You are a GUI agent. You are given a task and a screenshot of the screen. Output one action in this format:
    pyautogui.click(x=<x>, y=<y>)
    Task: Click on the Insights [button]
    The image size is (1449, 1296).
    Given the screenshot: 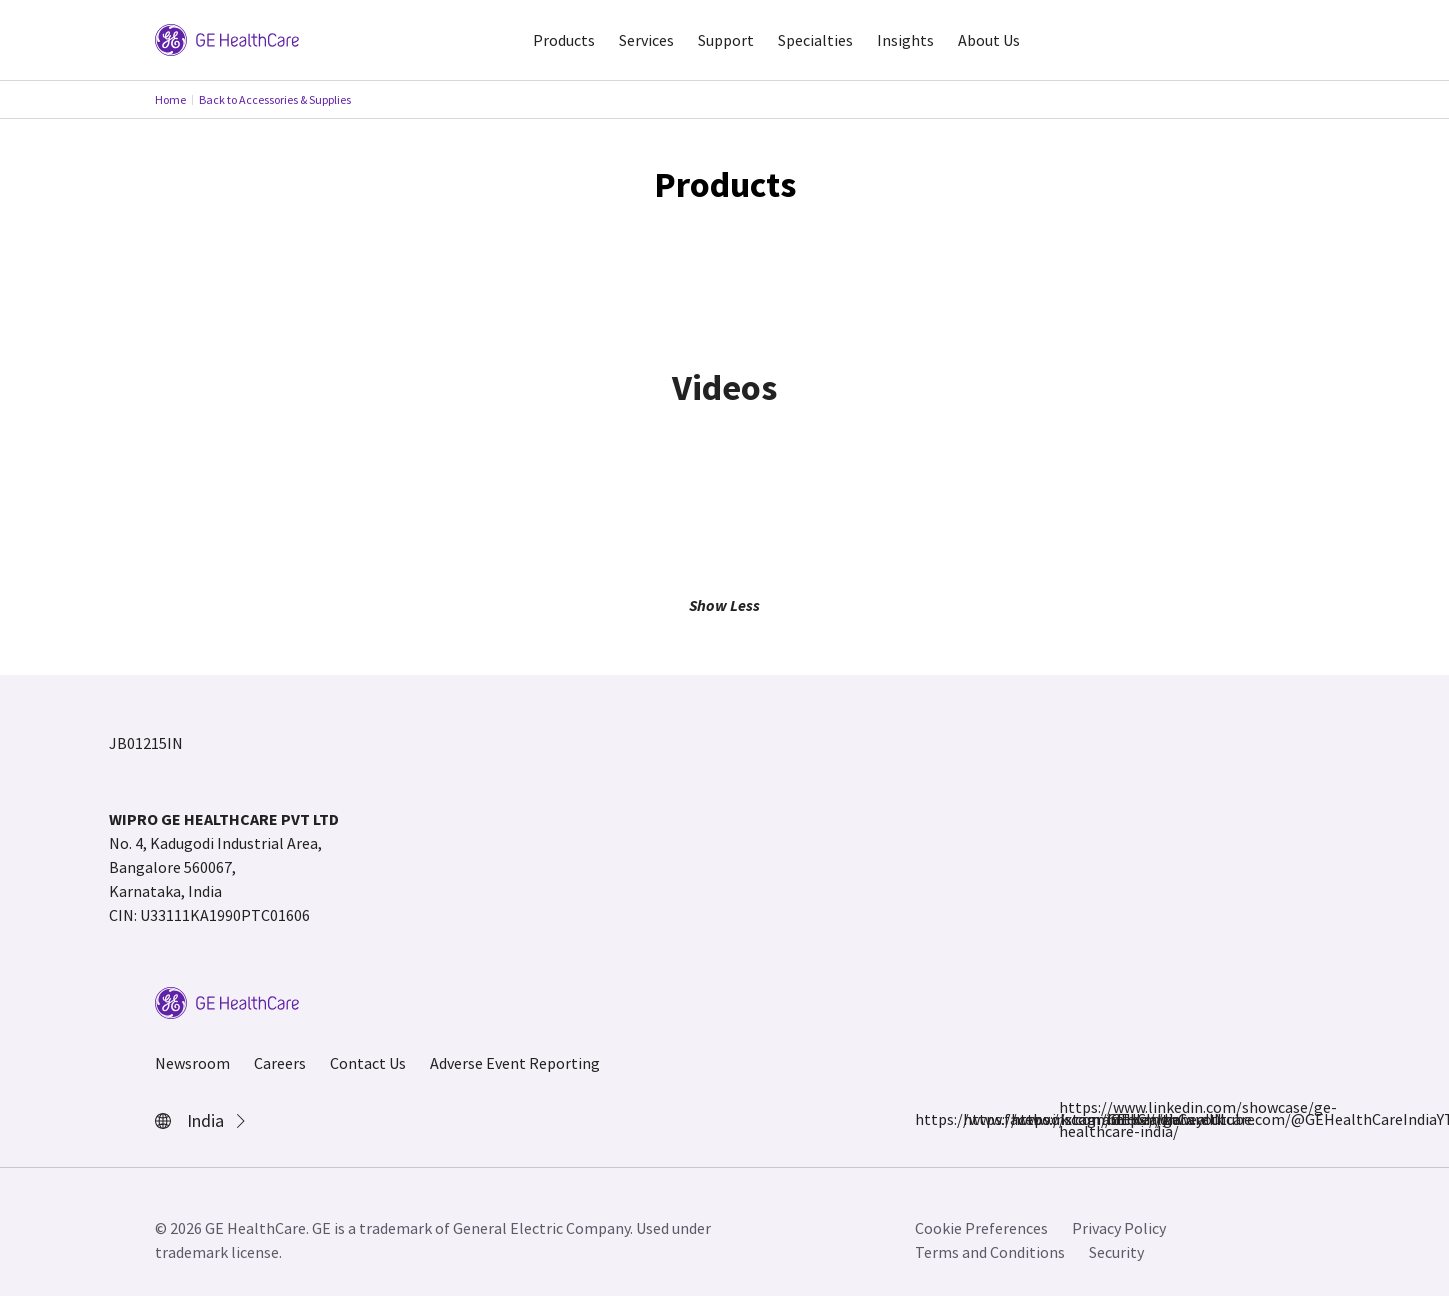 What is the action you would take?
    pyautogui.click(x=905, y=40)
    